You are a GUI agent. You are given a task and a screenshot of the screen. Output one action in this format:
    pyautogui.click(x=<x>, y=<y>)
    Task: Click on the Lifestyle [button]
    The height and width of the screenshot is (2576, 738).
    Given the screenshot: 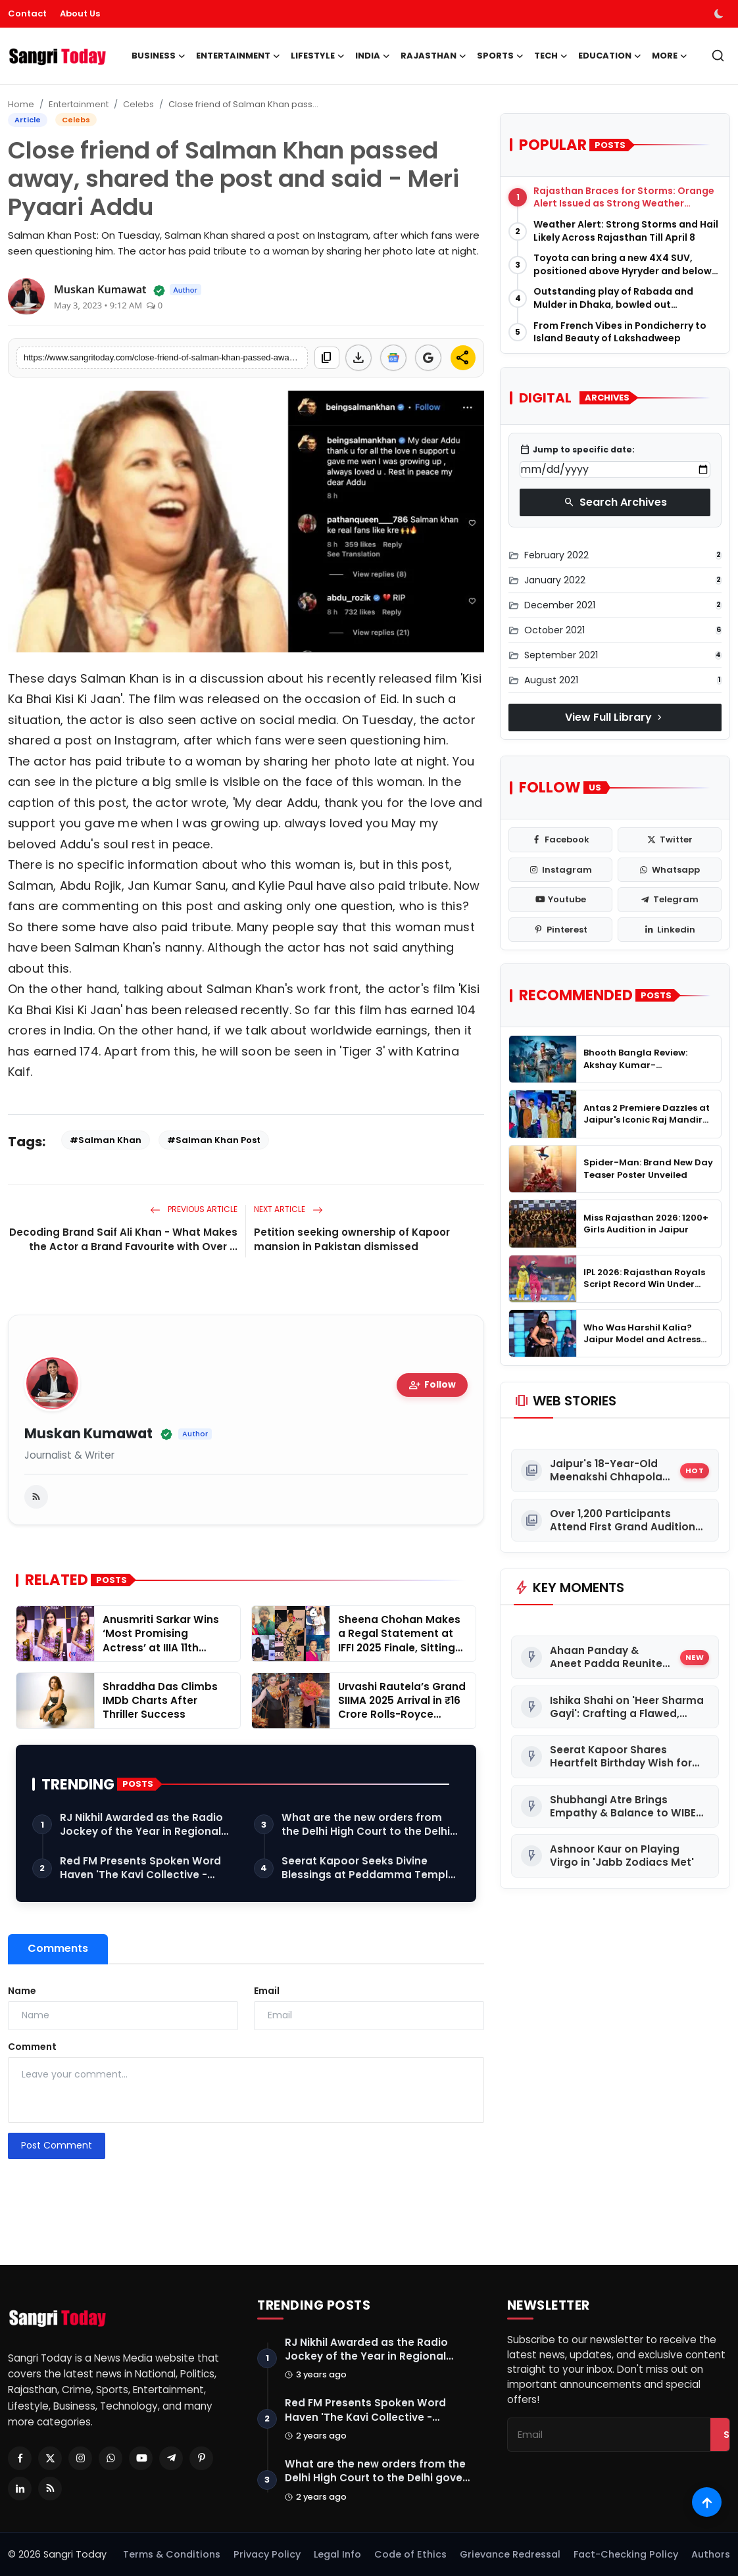 What is the action you would take?
    pyautogui.click(x=318, y=56)
    